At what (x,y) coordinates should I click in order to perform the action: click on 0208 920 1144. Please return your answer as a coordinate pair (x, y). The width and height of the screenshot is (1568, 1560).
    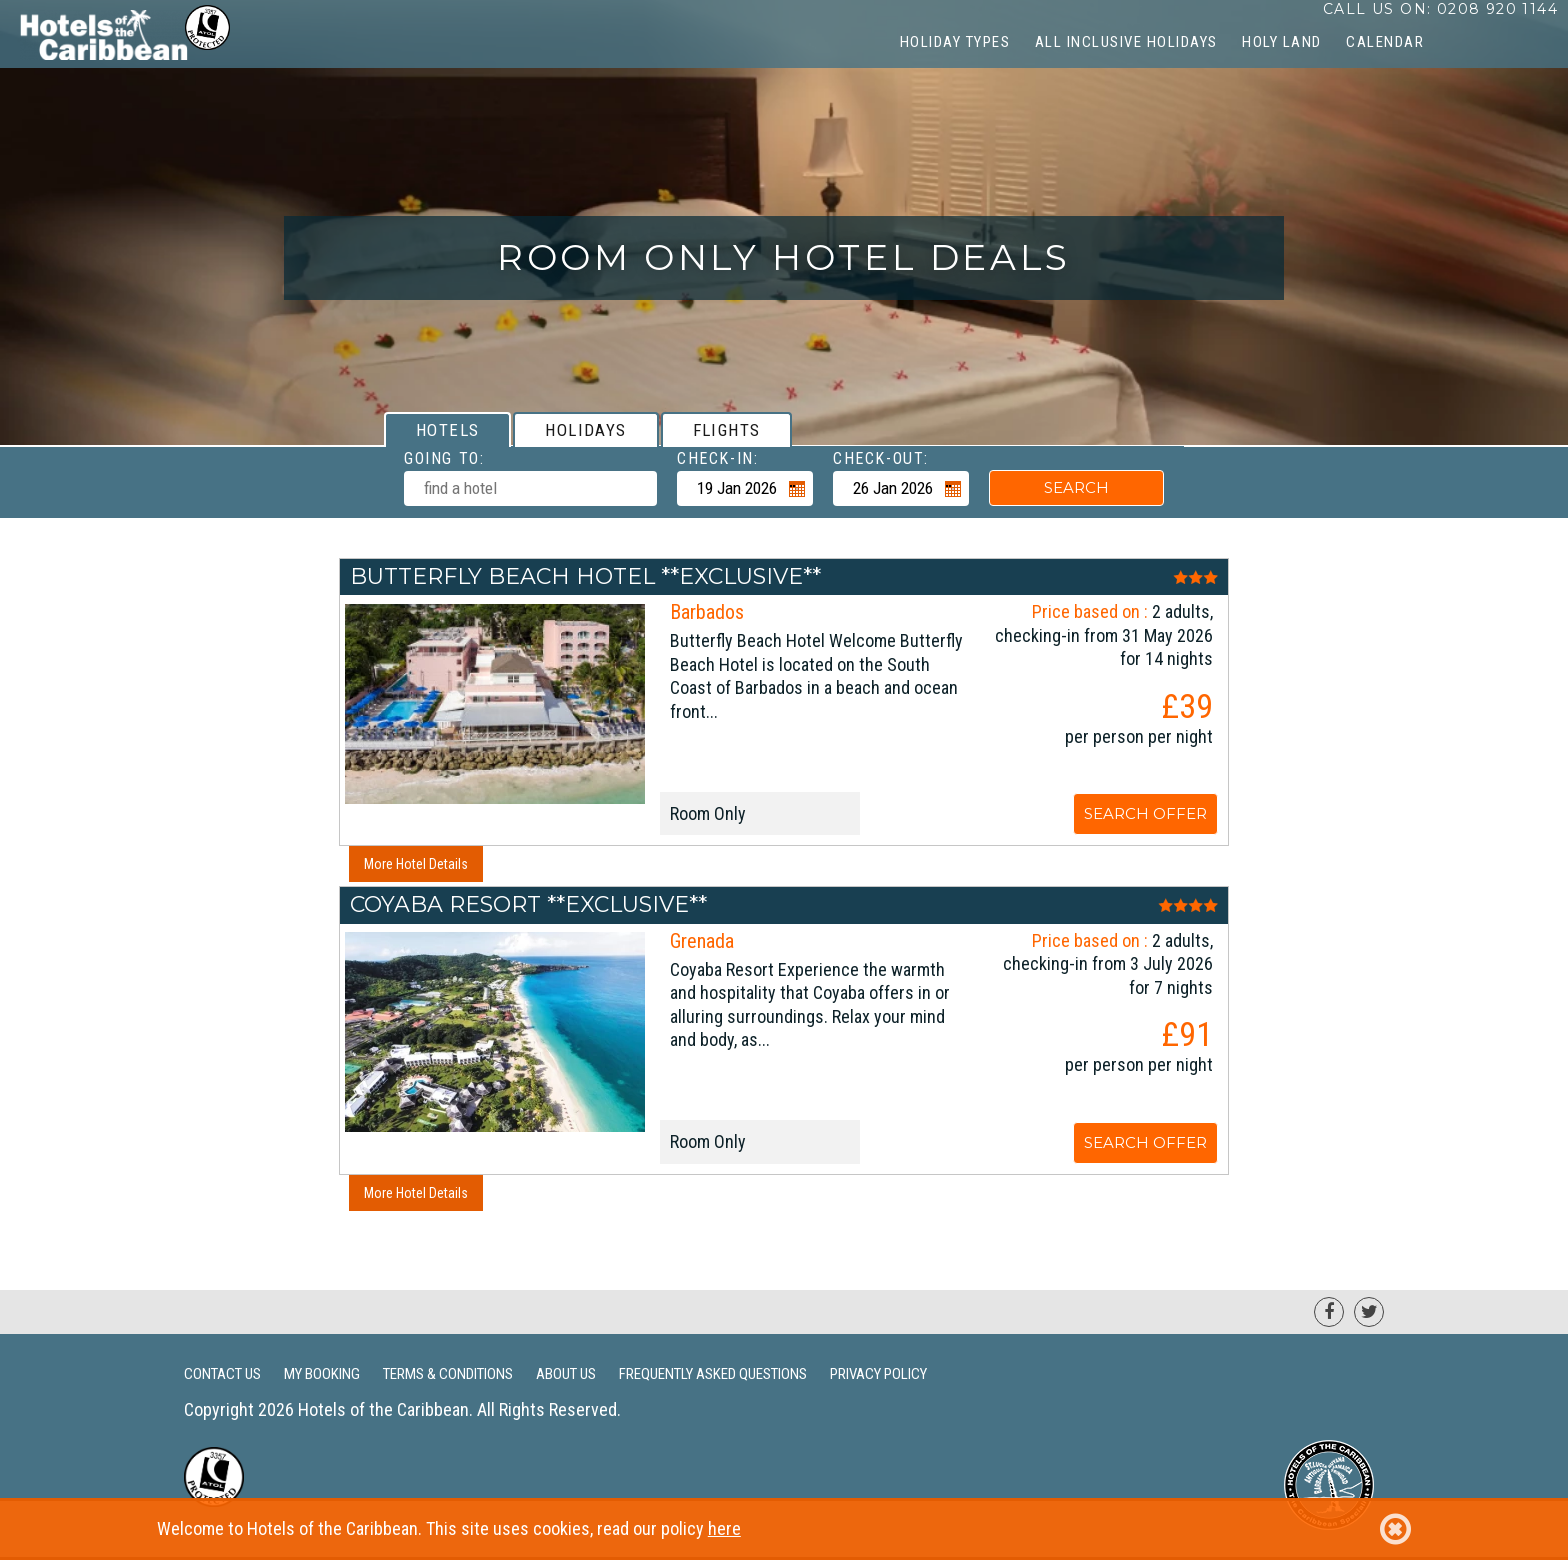
    Looking at the image, I should click on (1497, 9).